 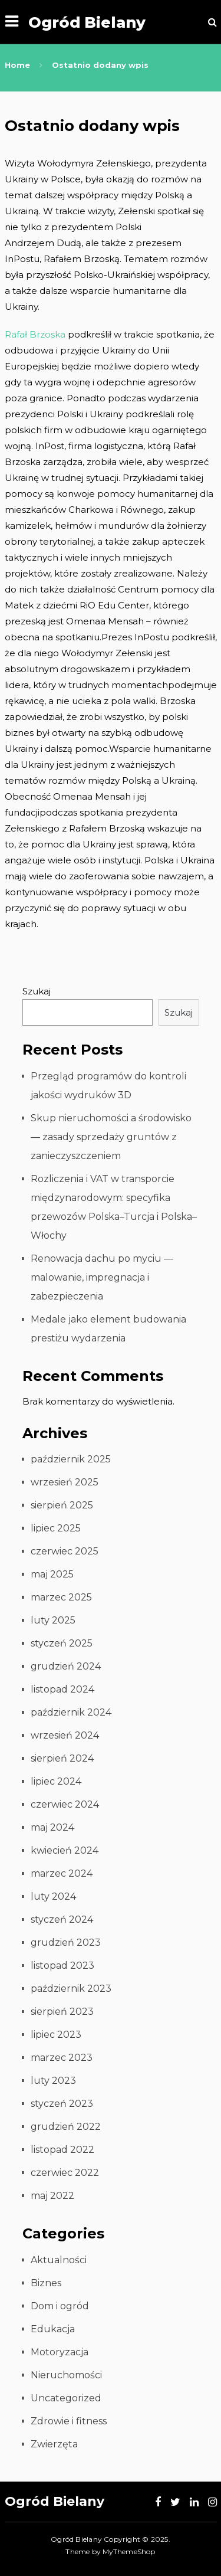 What do you see at coordinates (71, 1988) in the screenshot?
I see `październik 2023` at bounding box center [71, 1988].